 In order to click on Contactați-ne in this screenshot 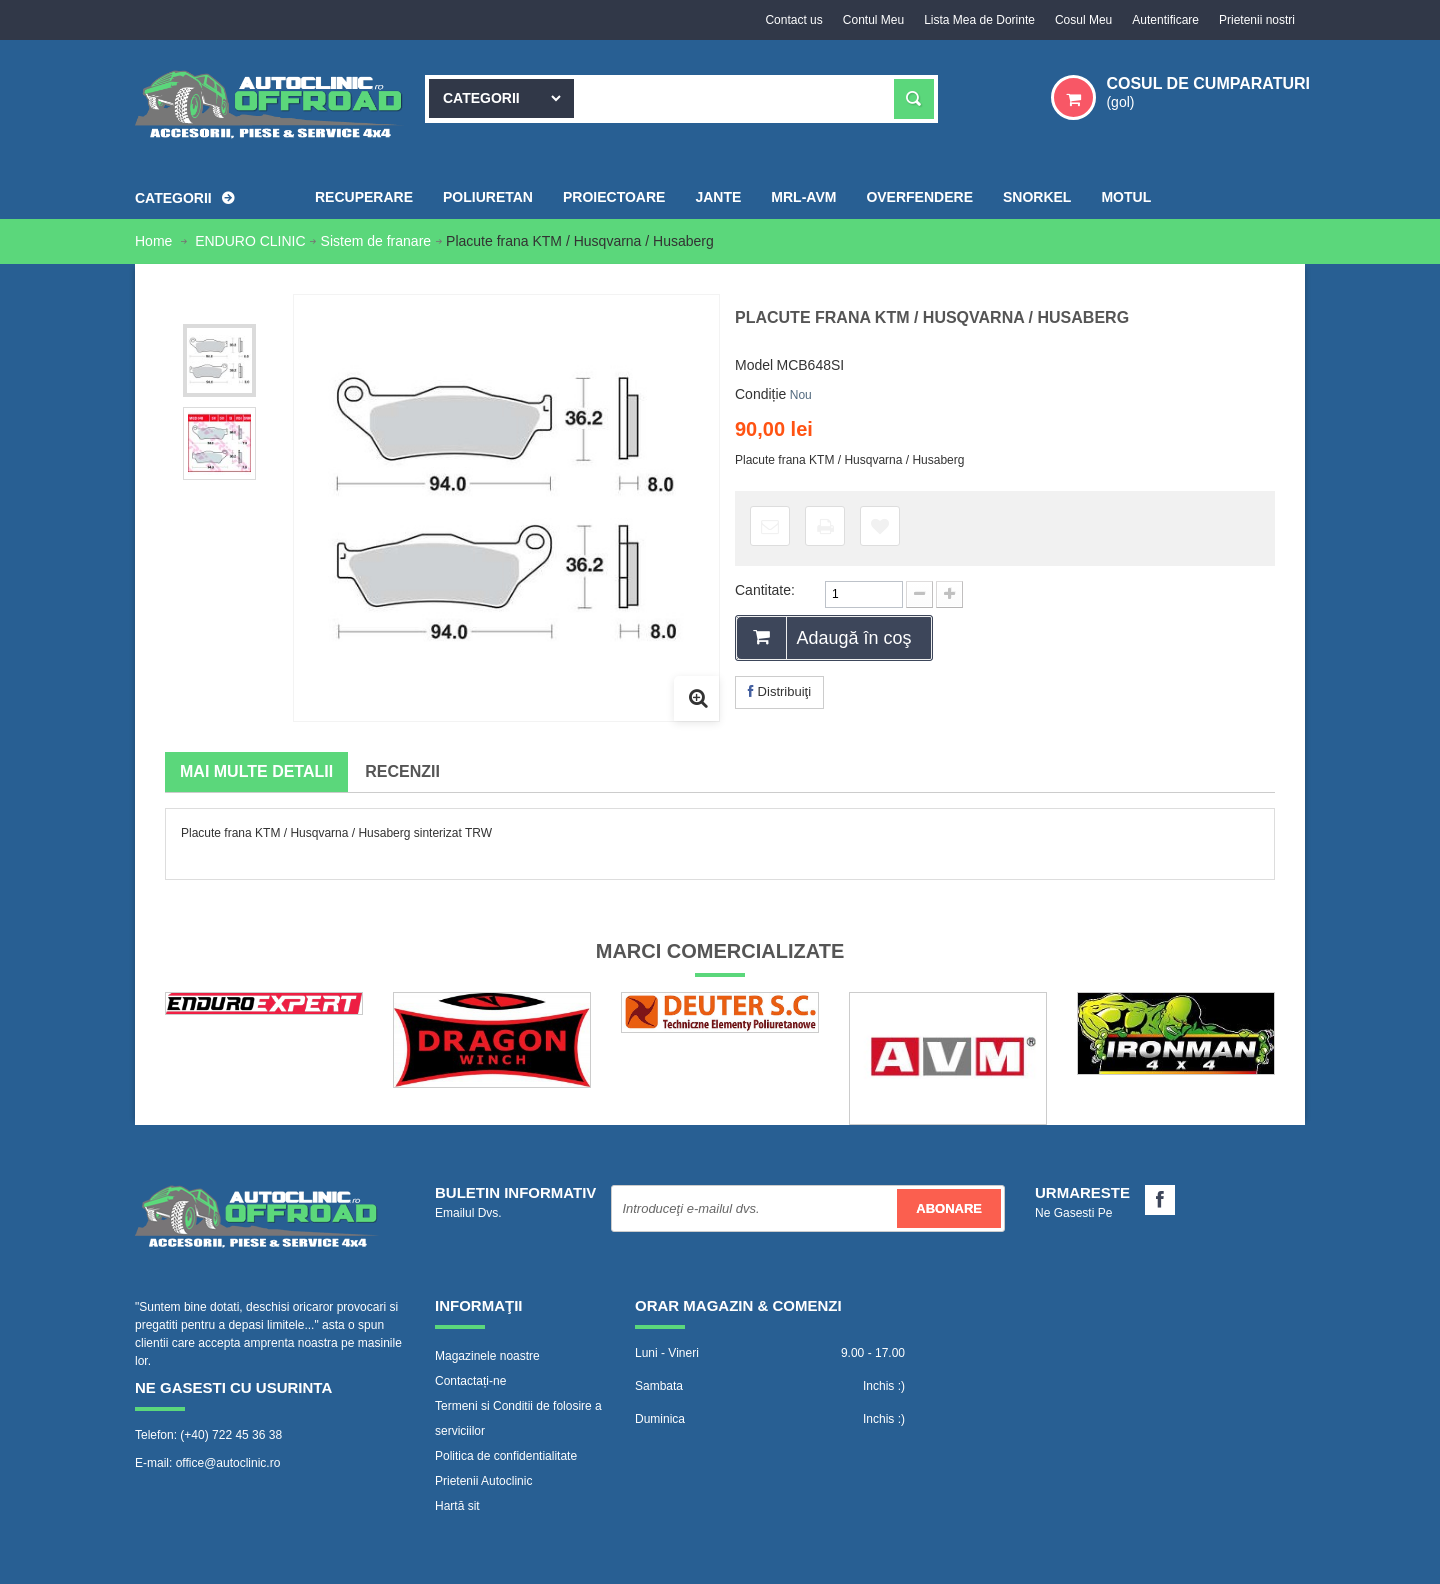, I will do `click(470, 1381)`.